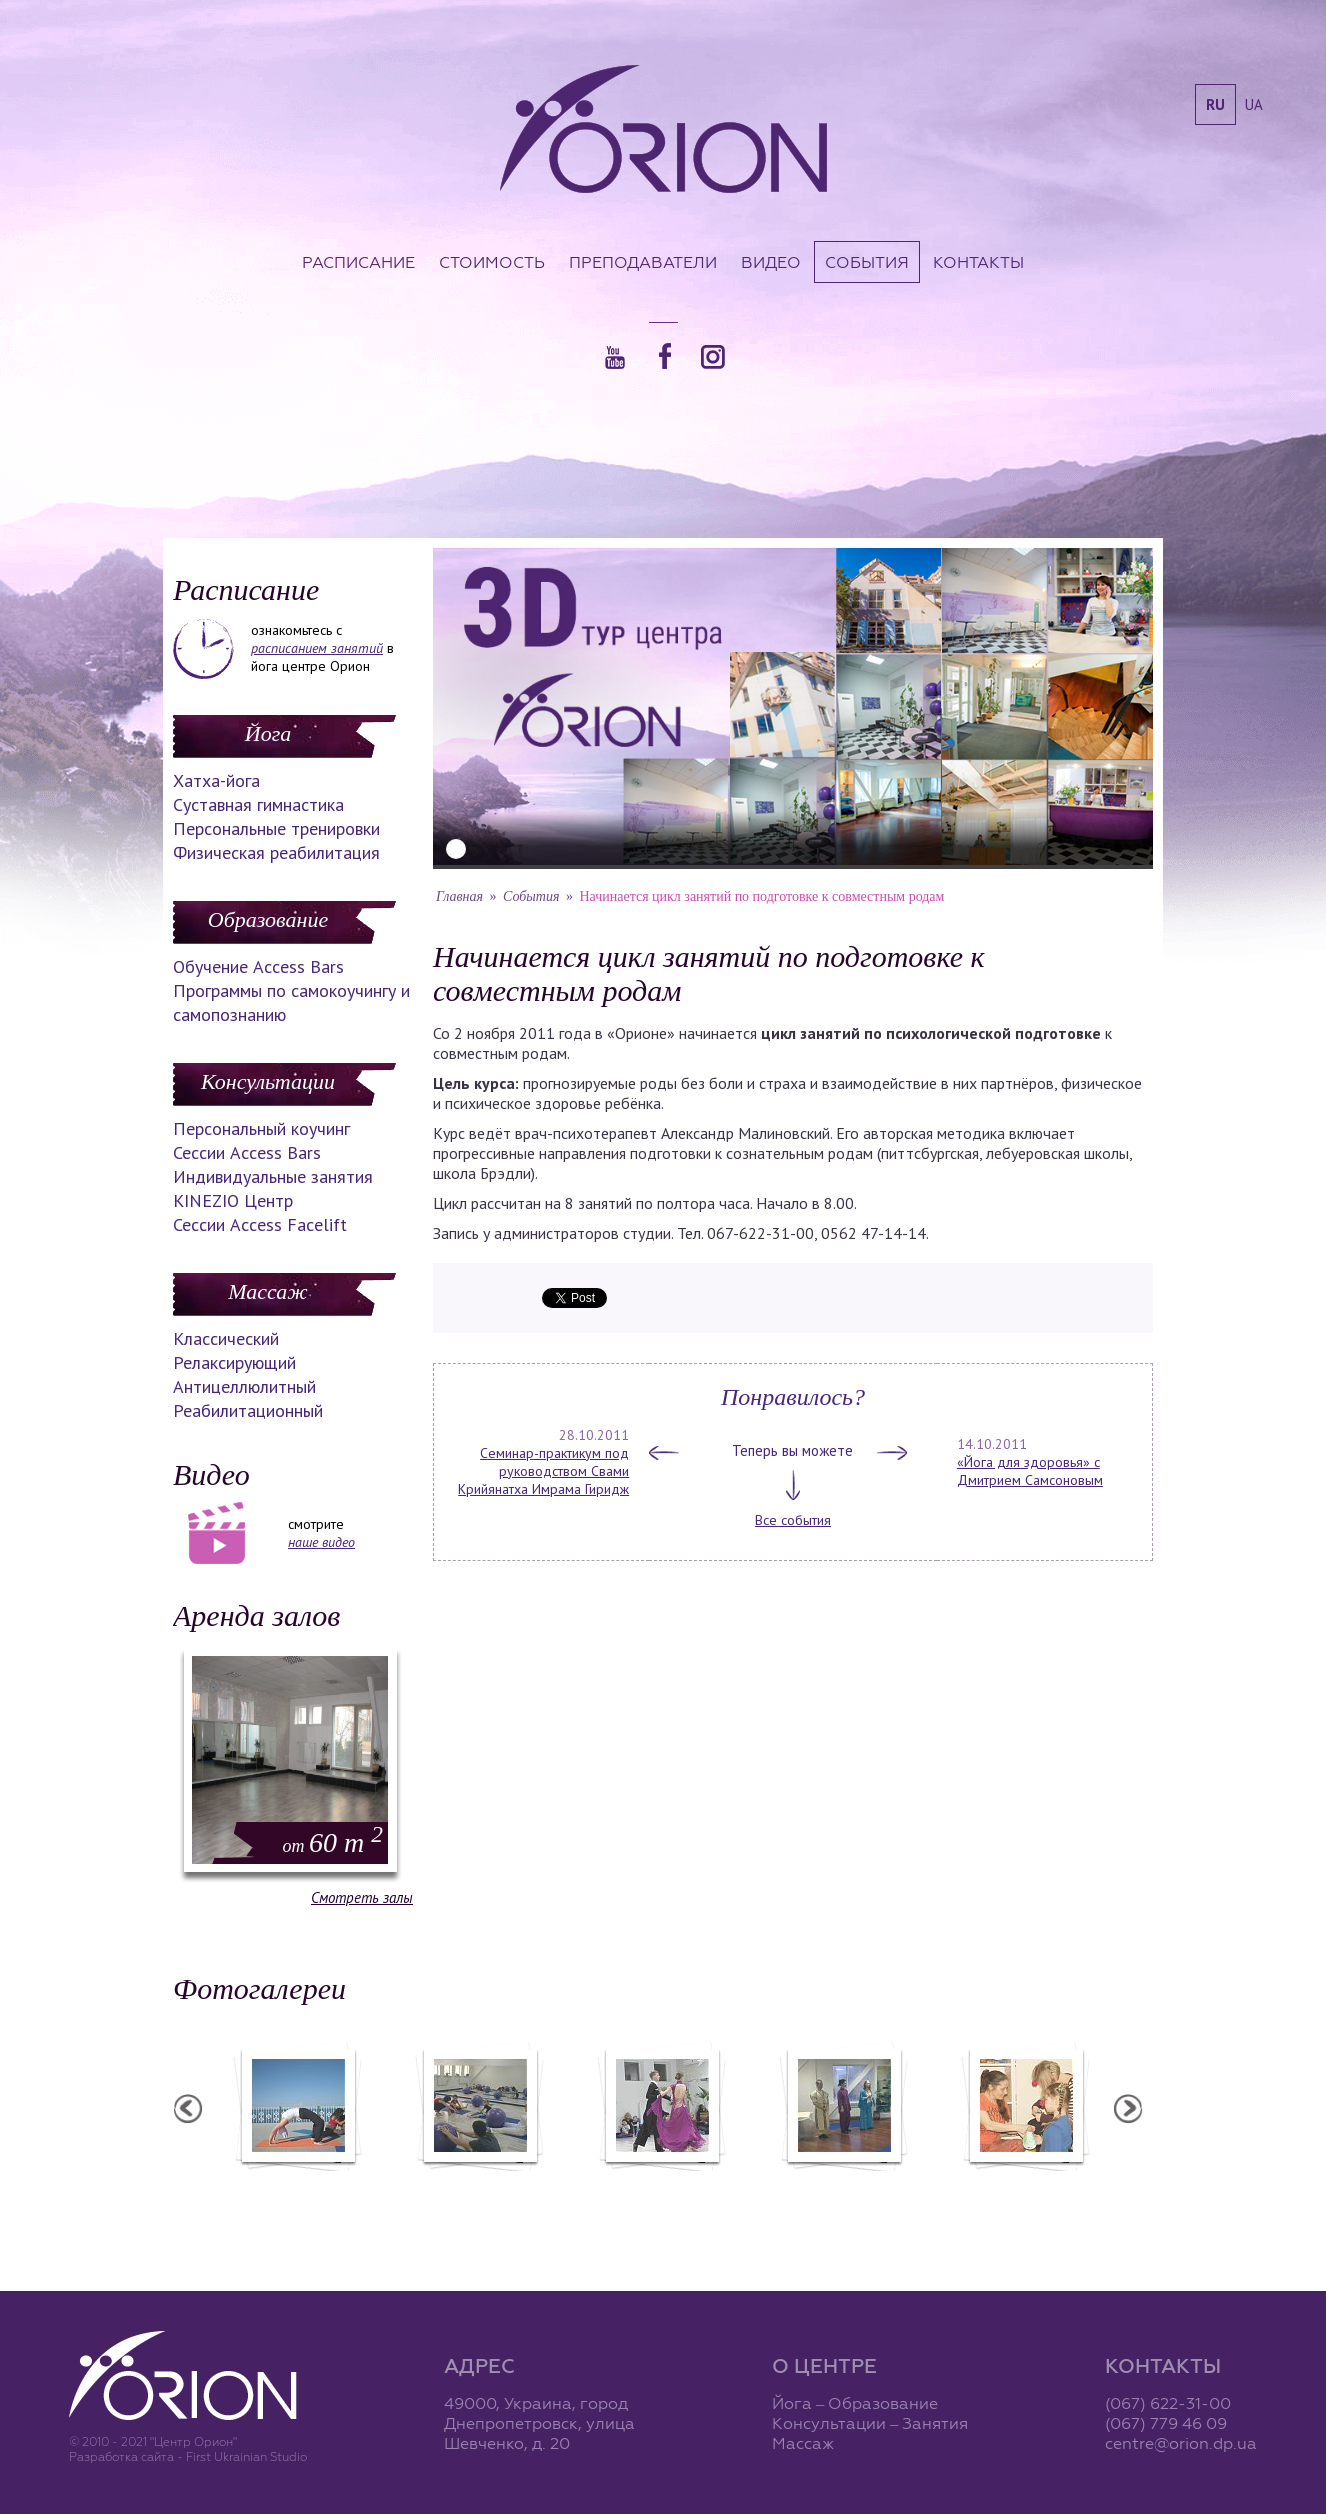 This screenshot has width=1326, height=2514. What do you see at coordinates (553, 2193) in the screenshot?
I see `Фотоотчет с "Фестиваля Мудрости"` at bounding box center [553, 2193].